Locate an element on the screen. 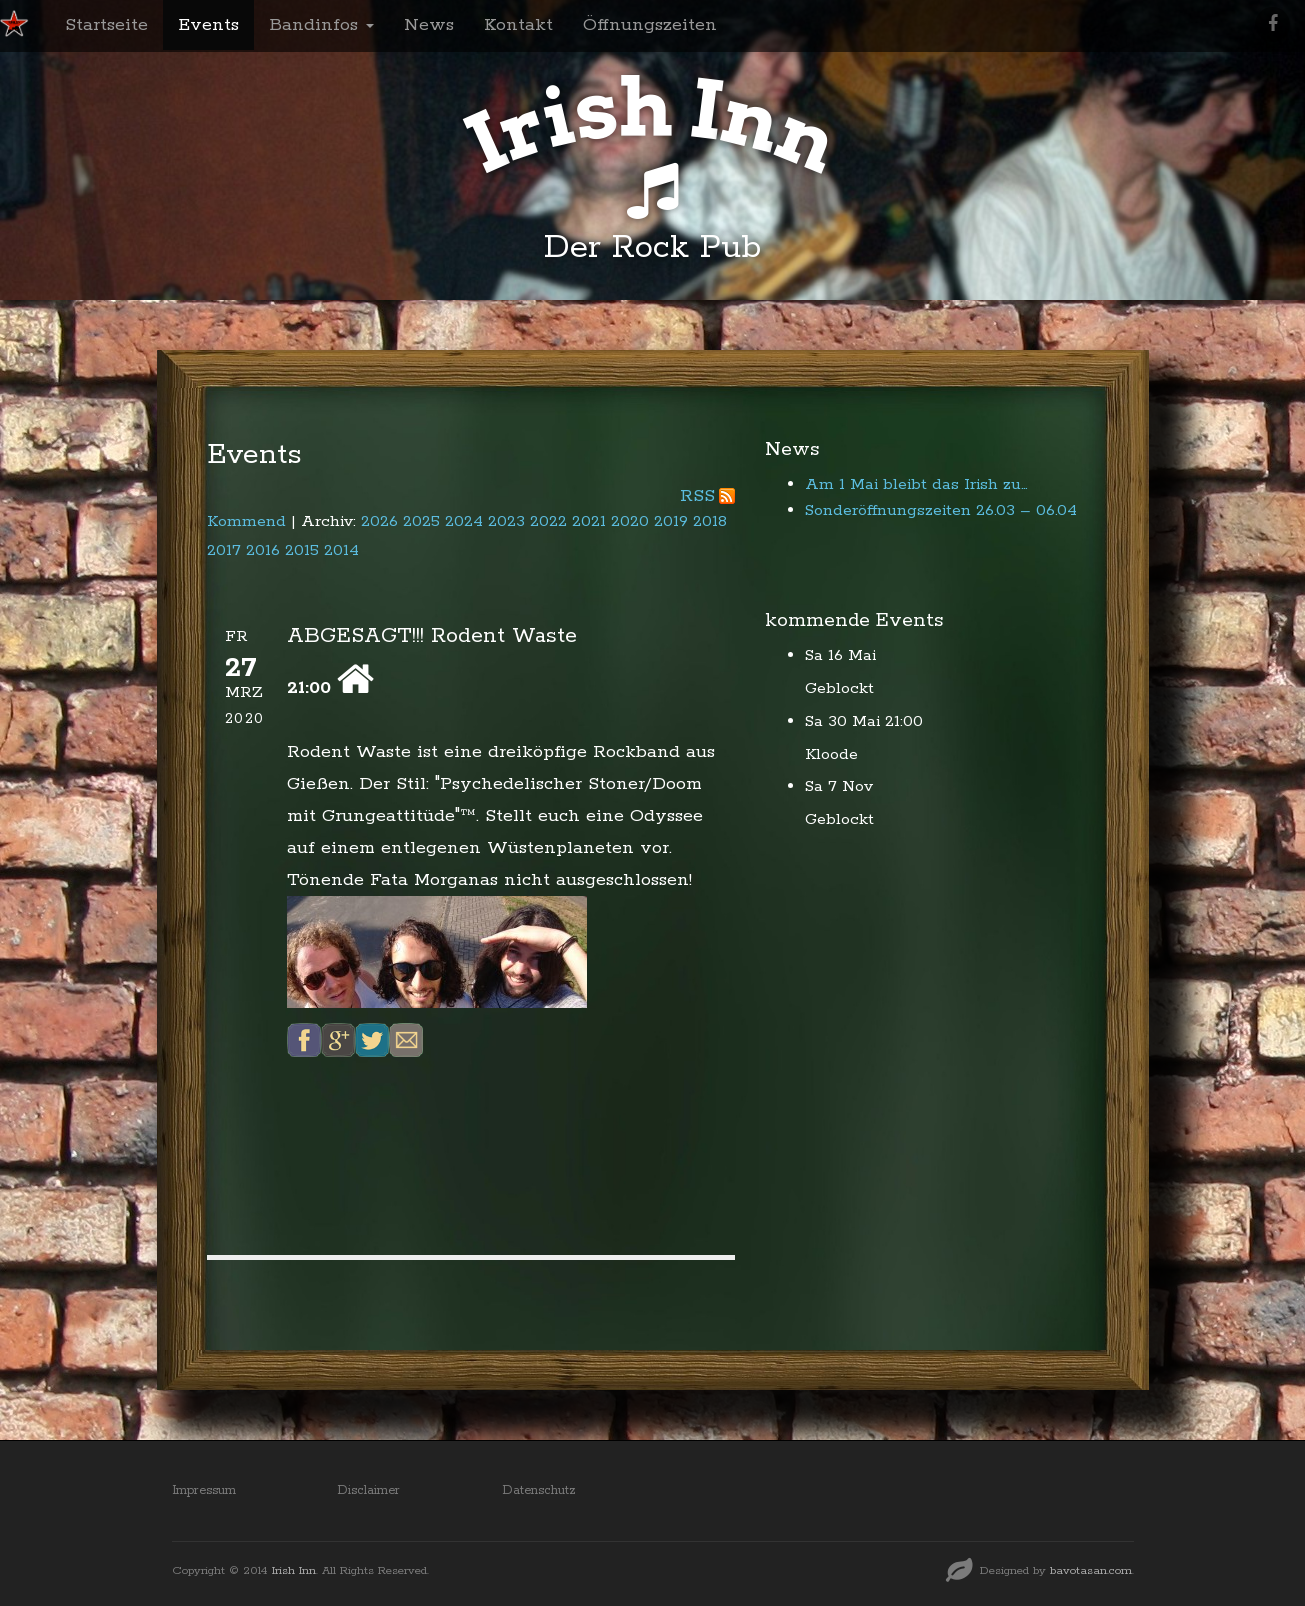 The width and height of the screenshot is (1305, 1606). Startseite is located at coordinates (106, 25).